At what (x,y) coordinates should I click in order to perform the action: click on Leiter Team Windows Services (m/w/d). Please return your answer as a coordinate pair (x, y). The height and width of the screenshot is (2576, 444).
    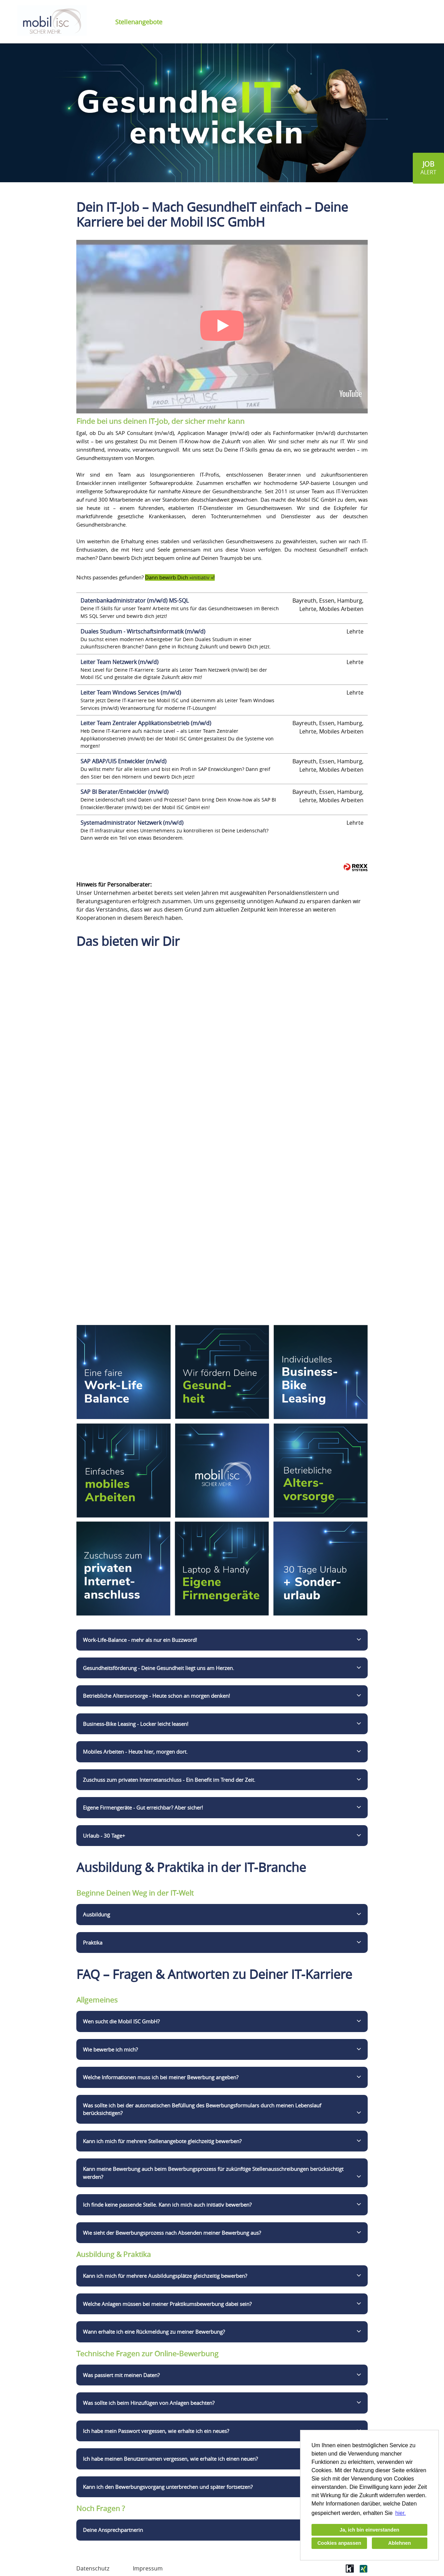
    Looking at the image, I should click on (130, 692).